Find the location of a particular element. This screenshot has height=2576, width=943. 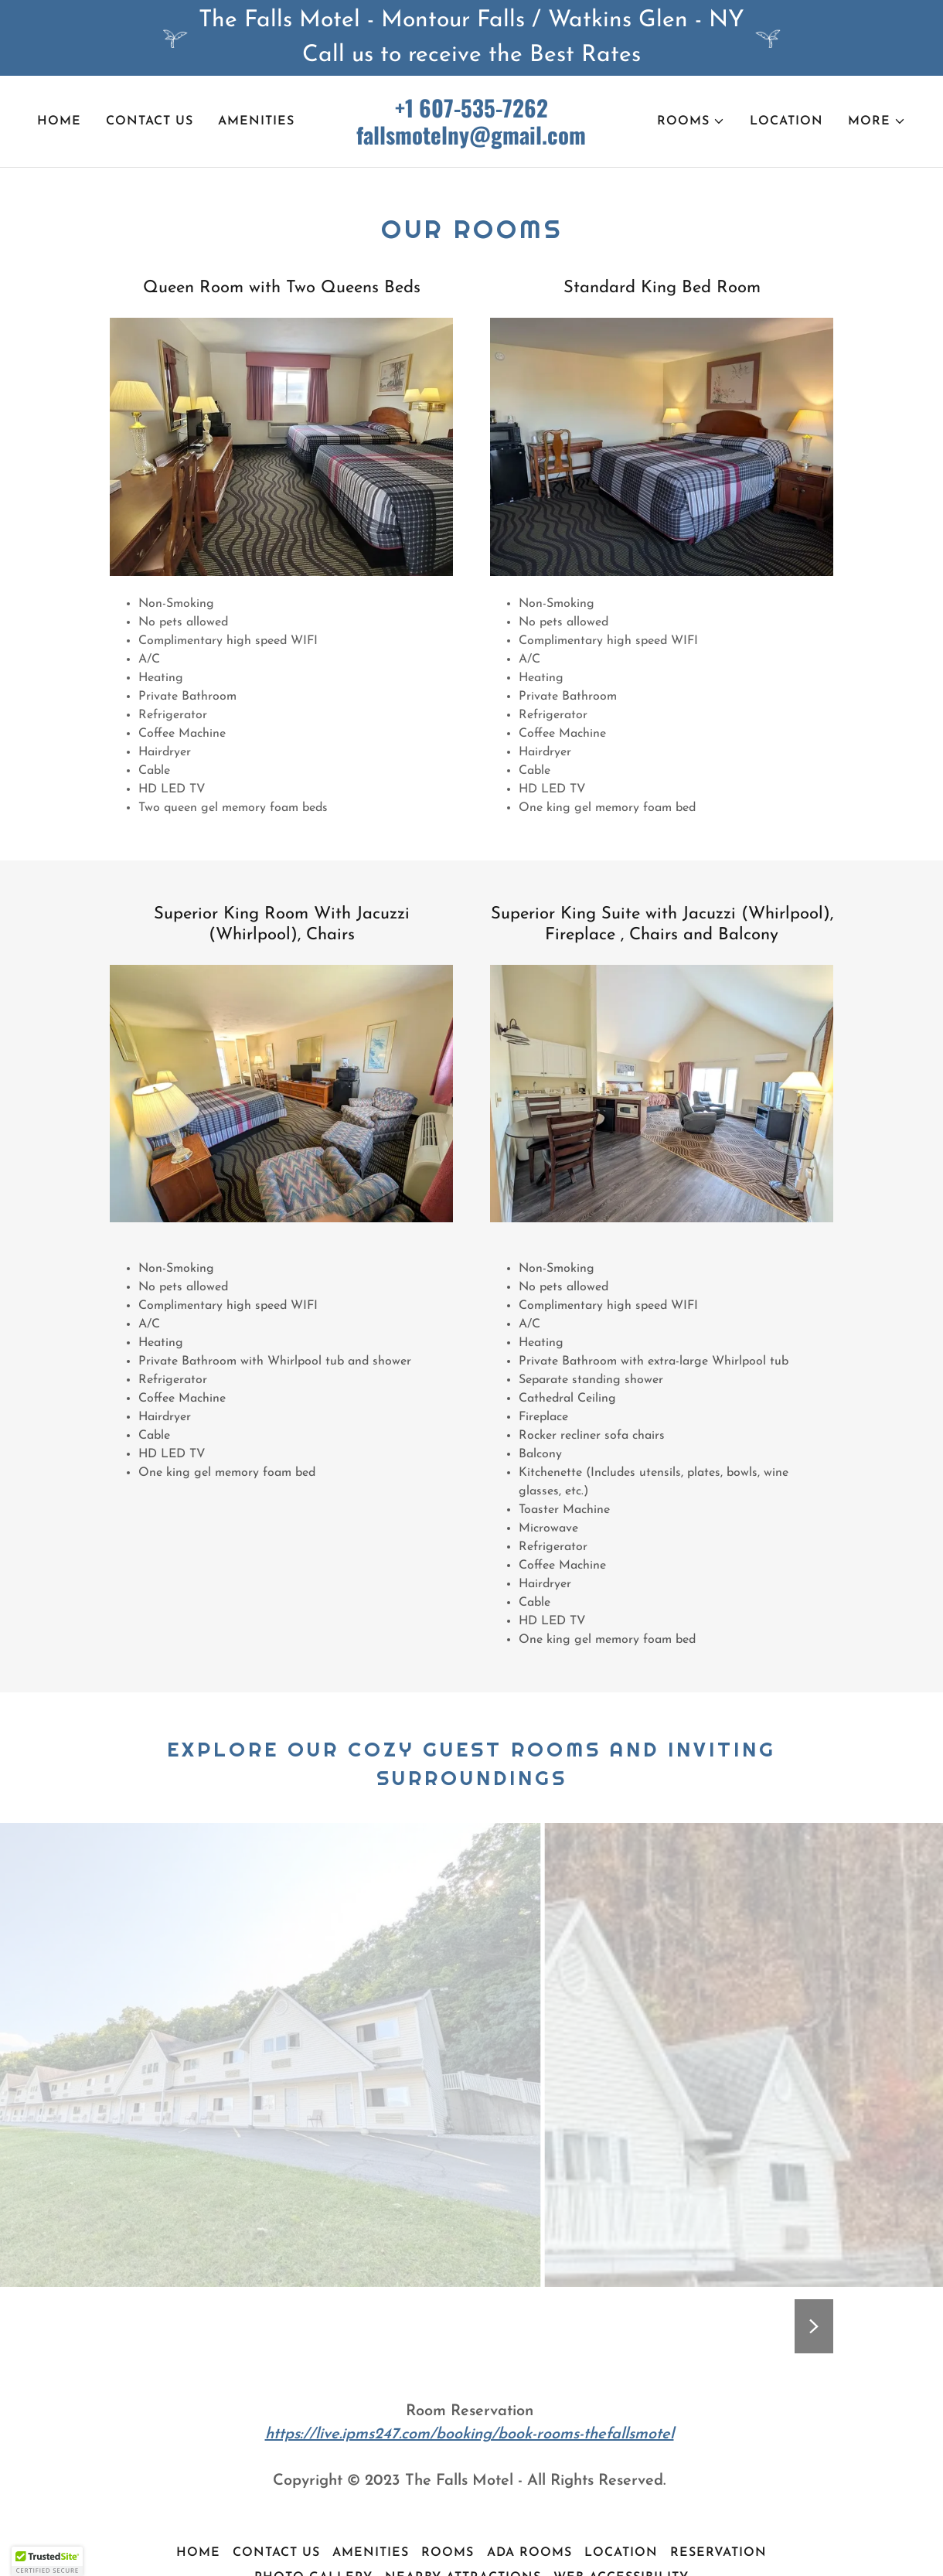

Rooms [link] is located at coordinates (447, 2553).